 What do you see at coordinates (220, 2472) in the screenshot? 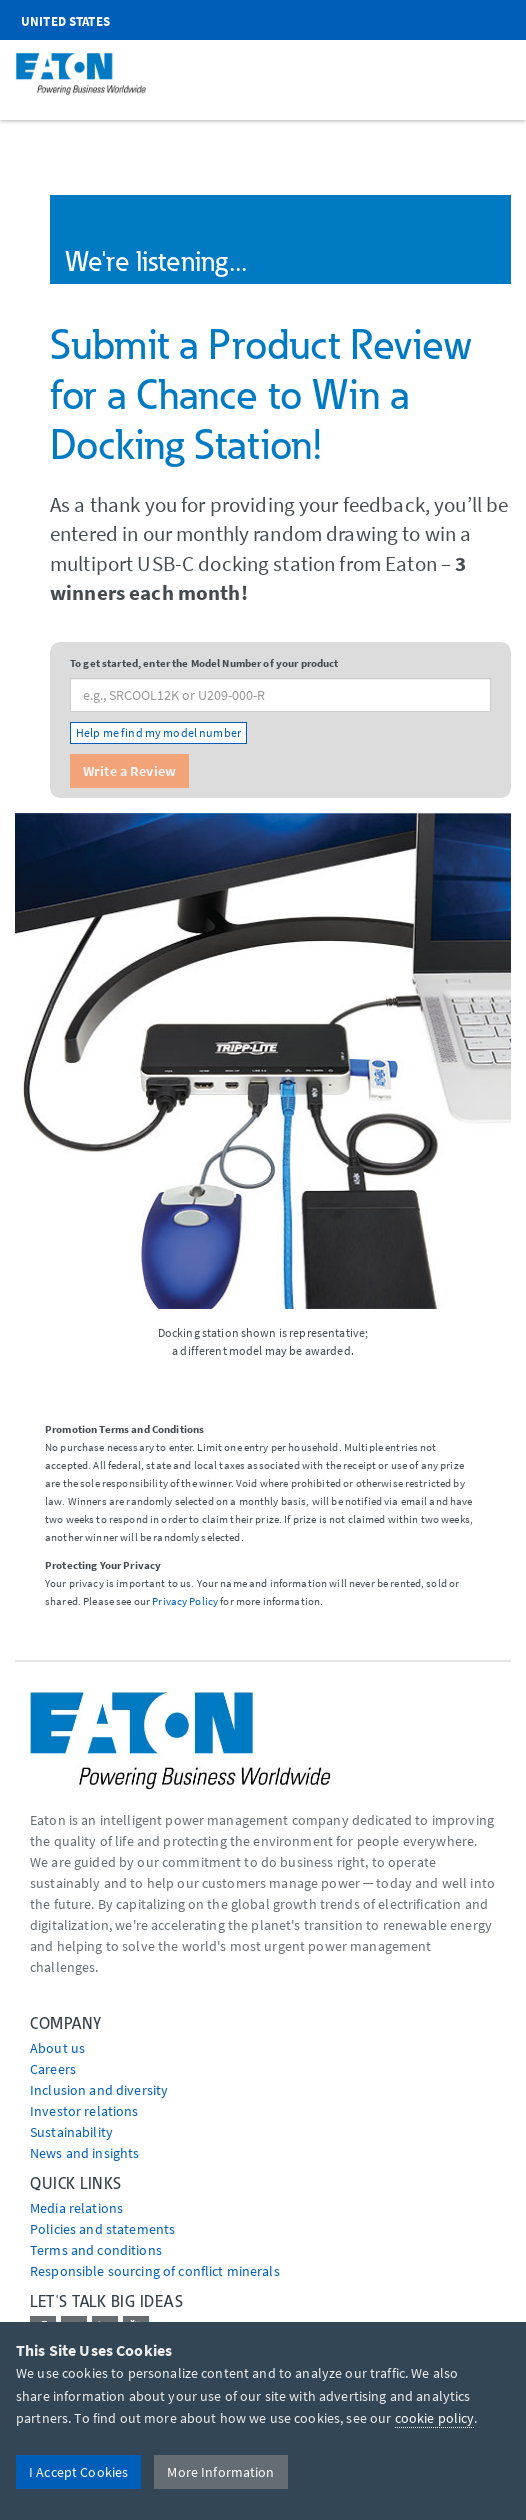
I see `More Information` at bounding box center [220, 2472].